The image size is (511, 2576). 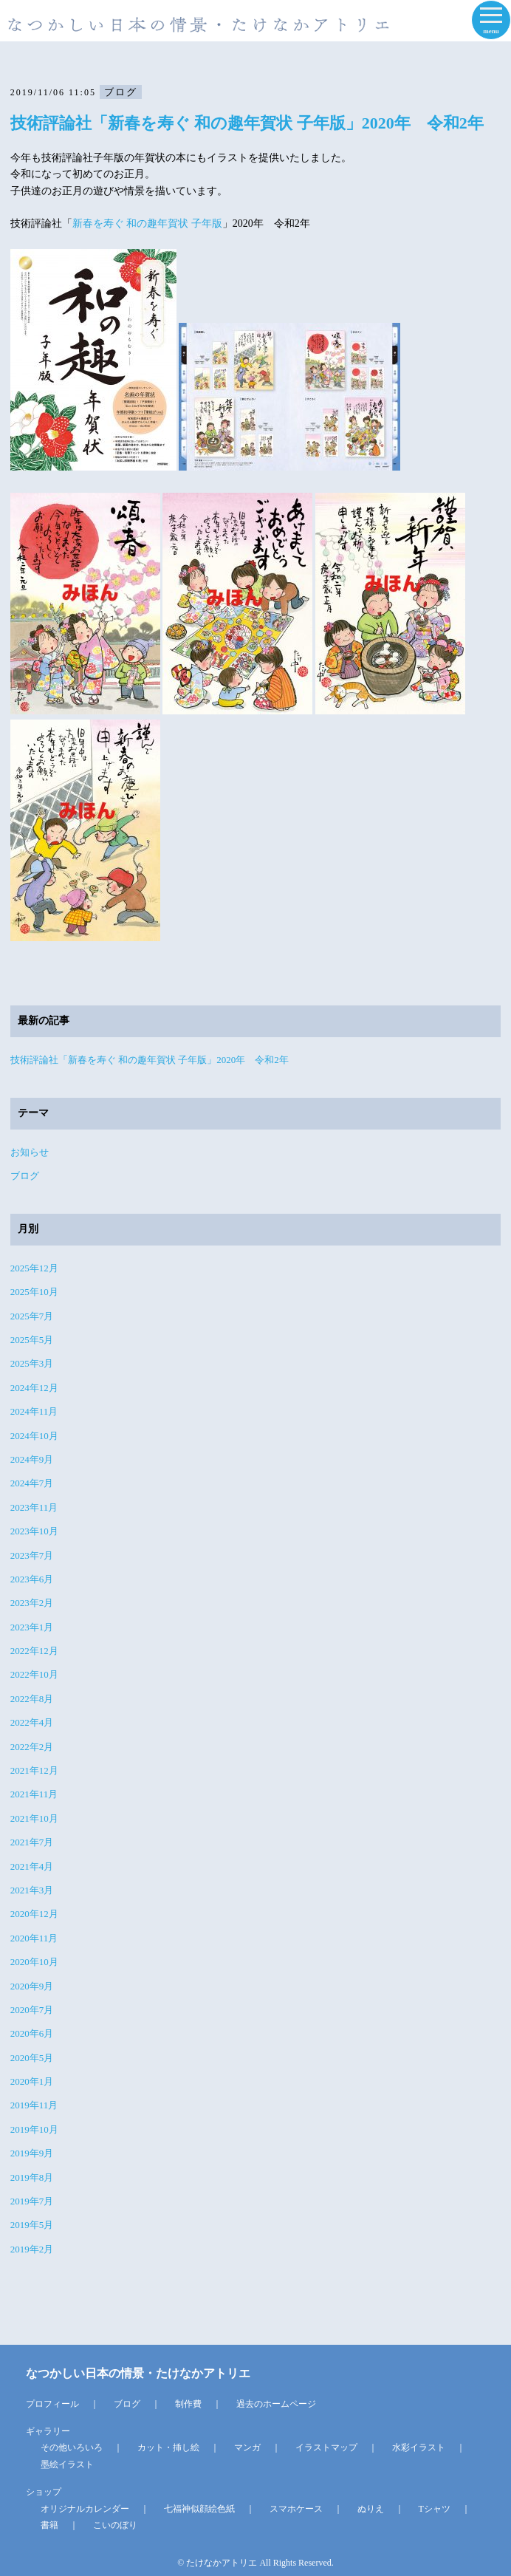 I want to click on ブログ, so click(x=24, y=1175).